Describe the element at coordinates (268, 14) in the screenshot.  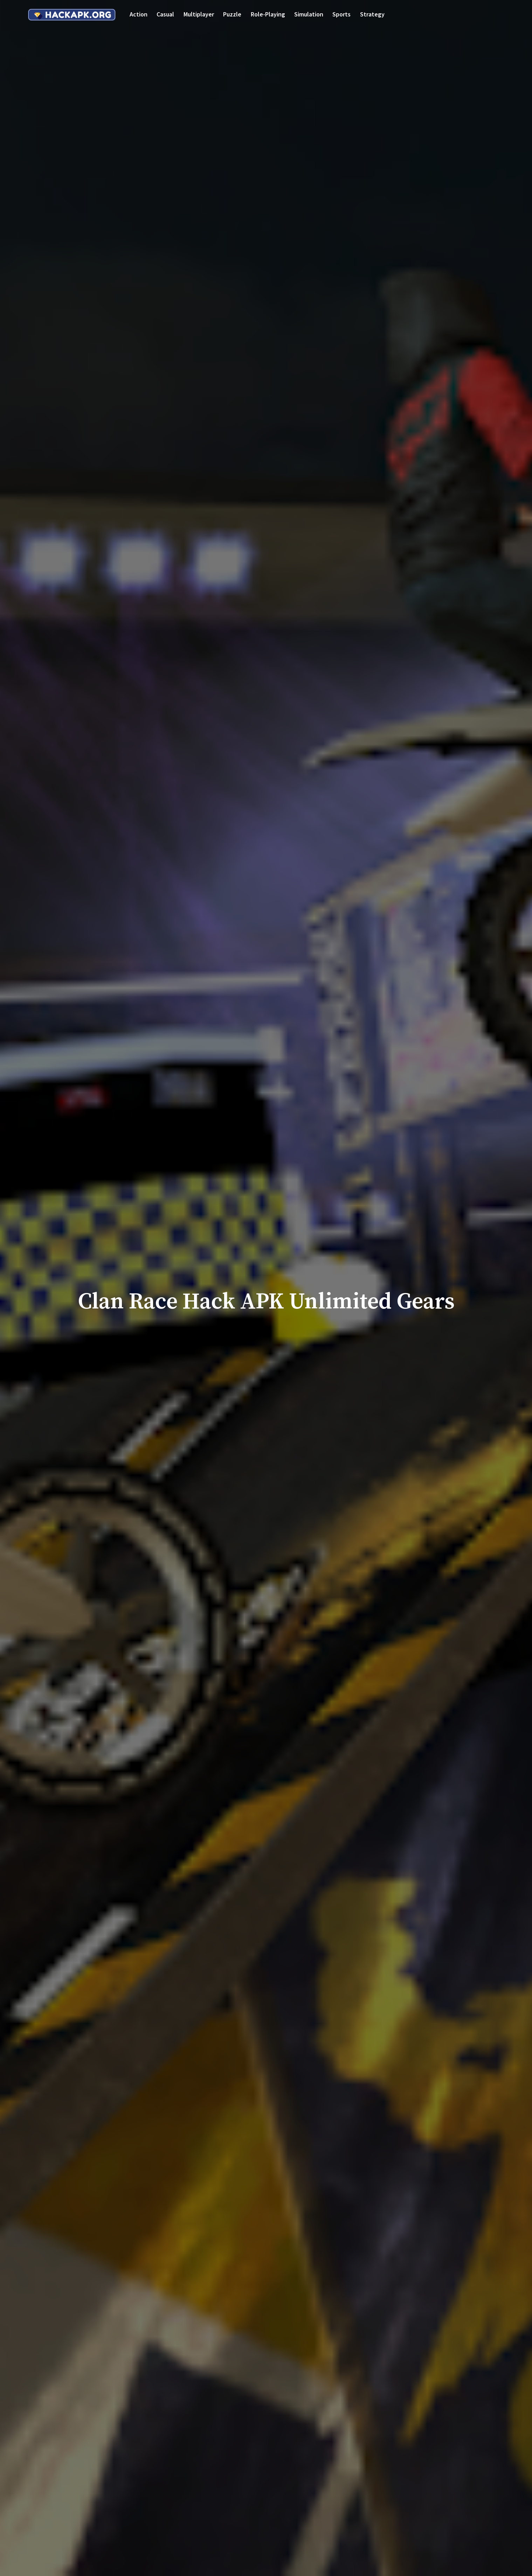
I see `Role-playing` at that location.